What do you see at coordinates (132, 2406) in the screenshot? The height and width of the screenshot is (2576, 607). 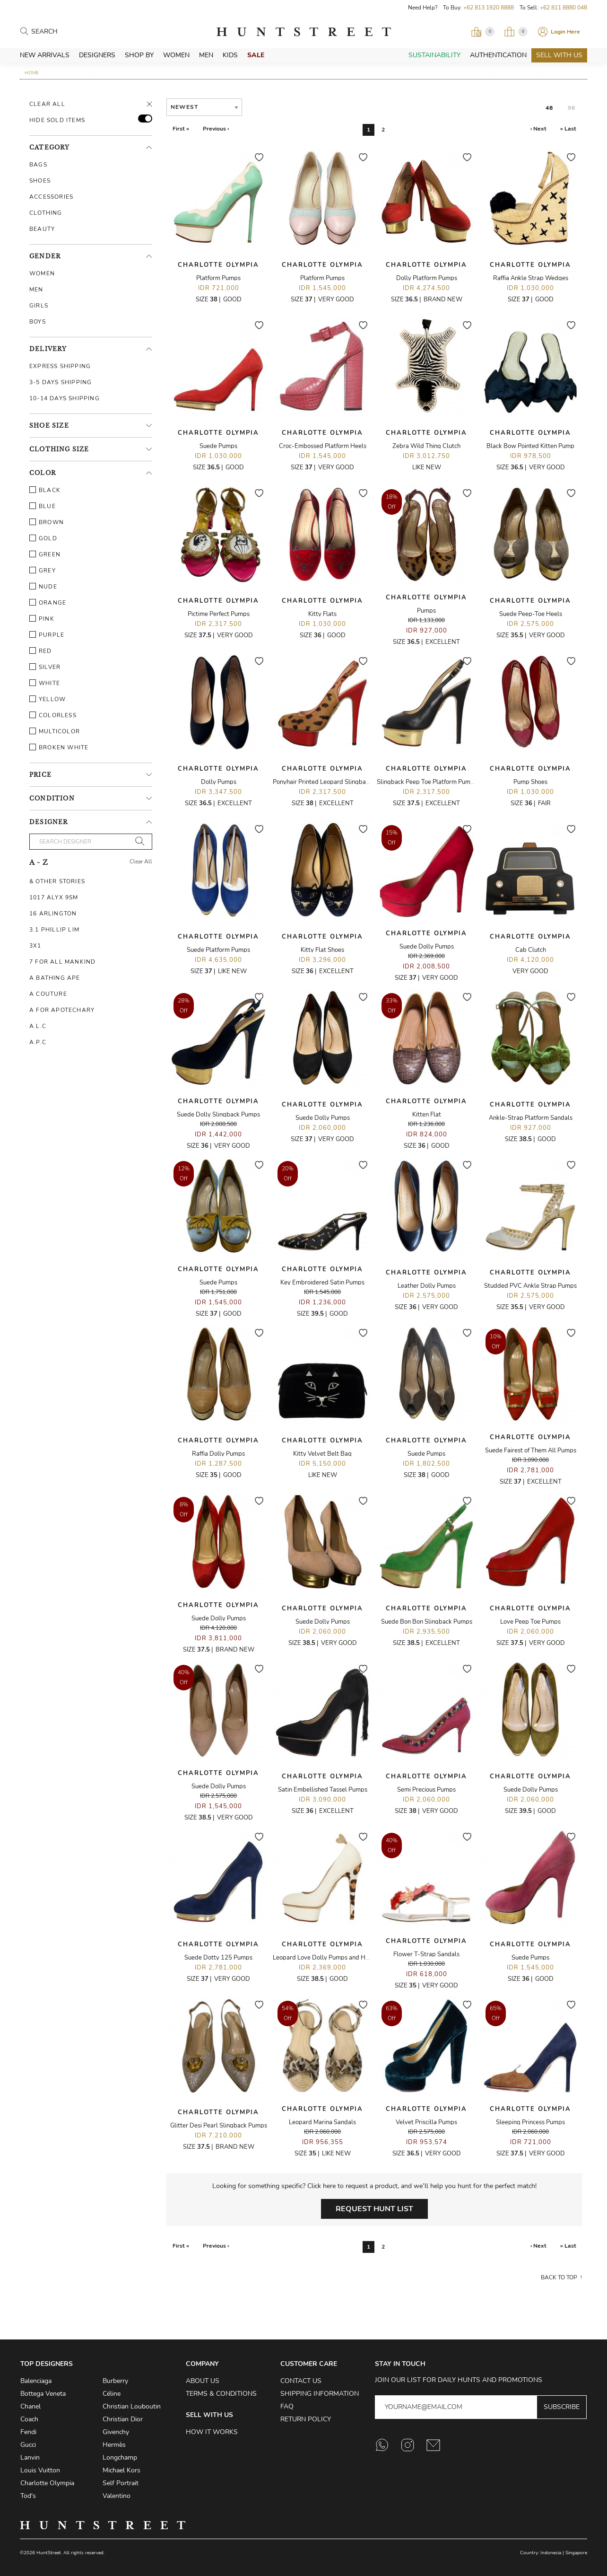 I see `Christian Louboutin` at bounding box center [132, 2406].